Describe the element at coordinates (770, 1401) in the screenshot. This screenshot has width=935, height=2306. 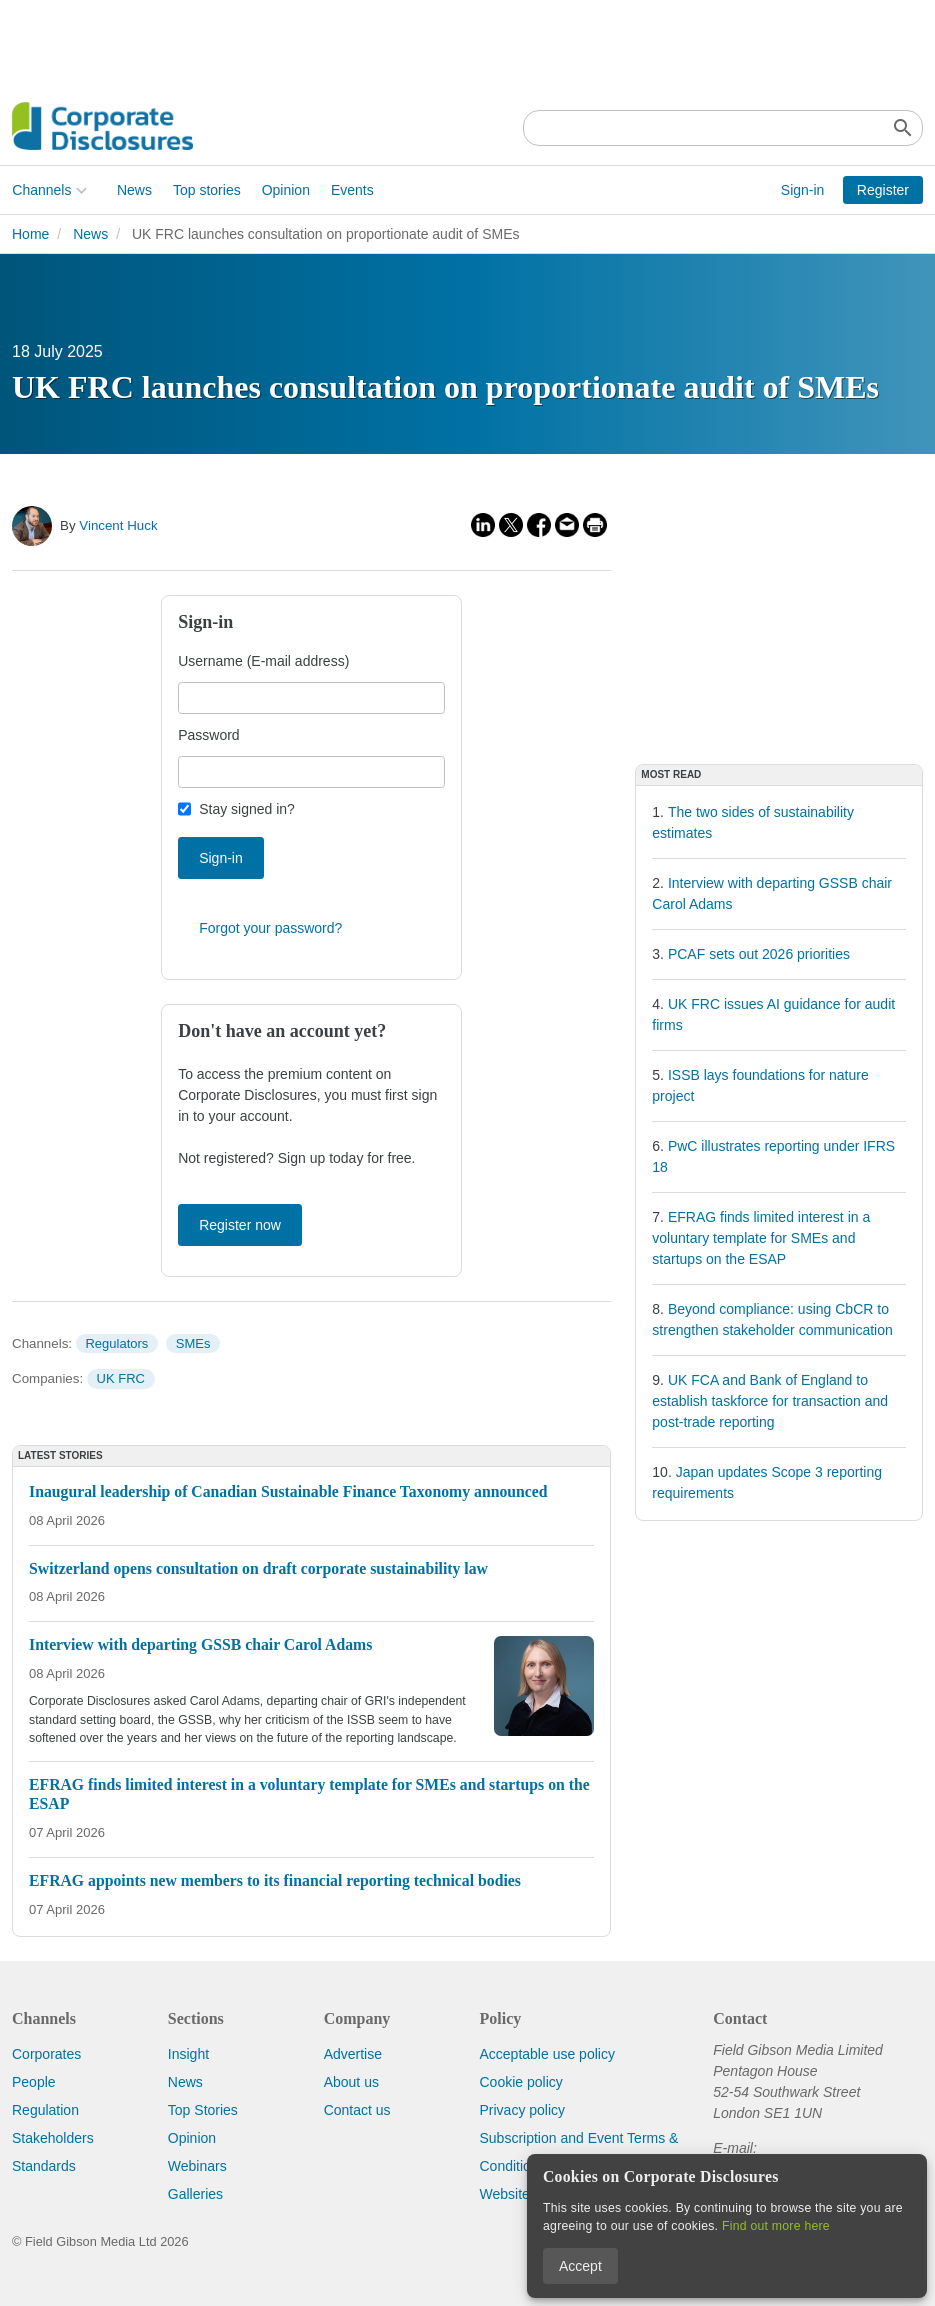
I see `UK FCA and Bank of England to establish taskforce for transaction and post-trade reporting` at that location.